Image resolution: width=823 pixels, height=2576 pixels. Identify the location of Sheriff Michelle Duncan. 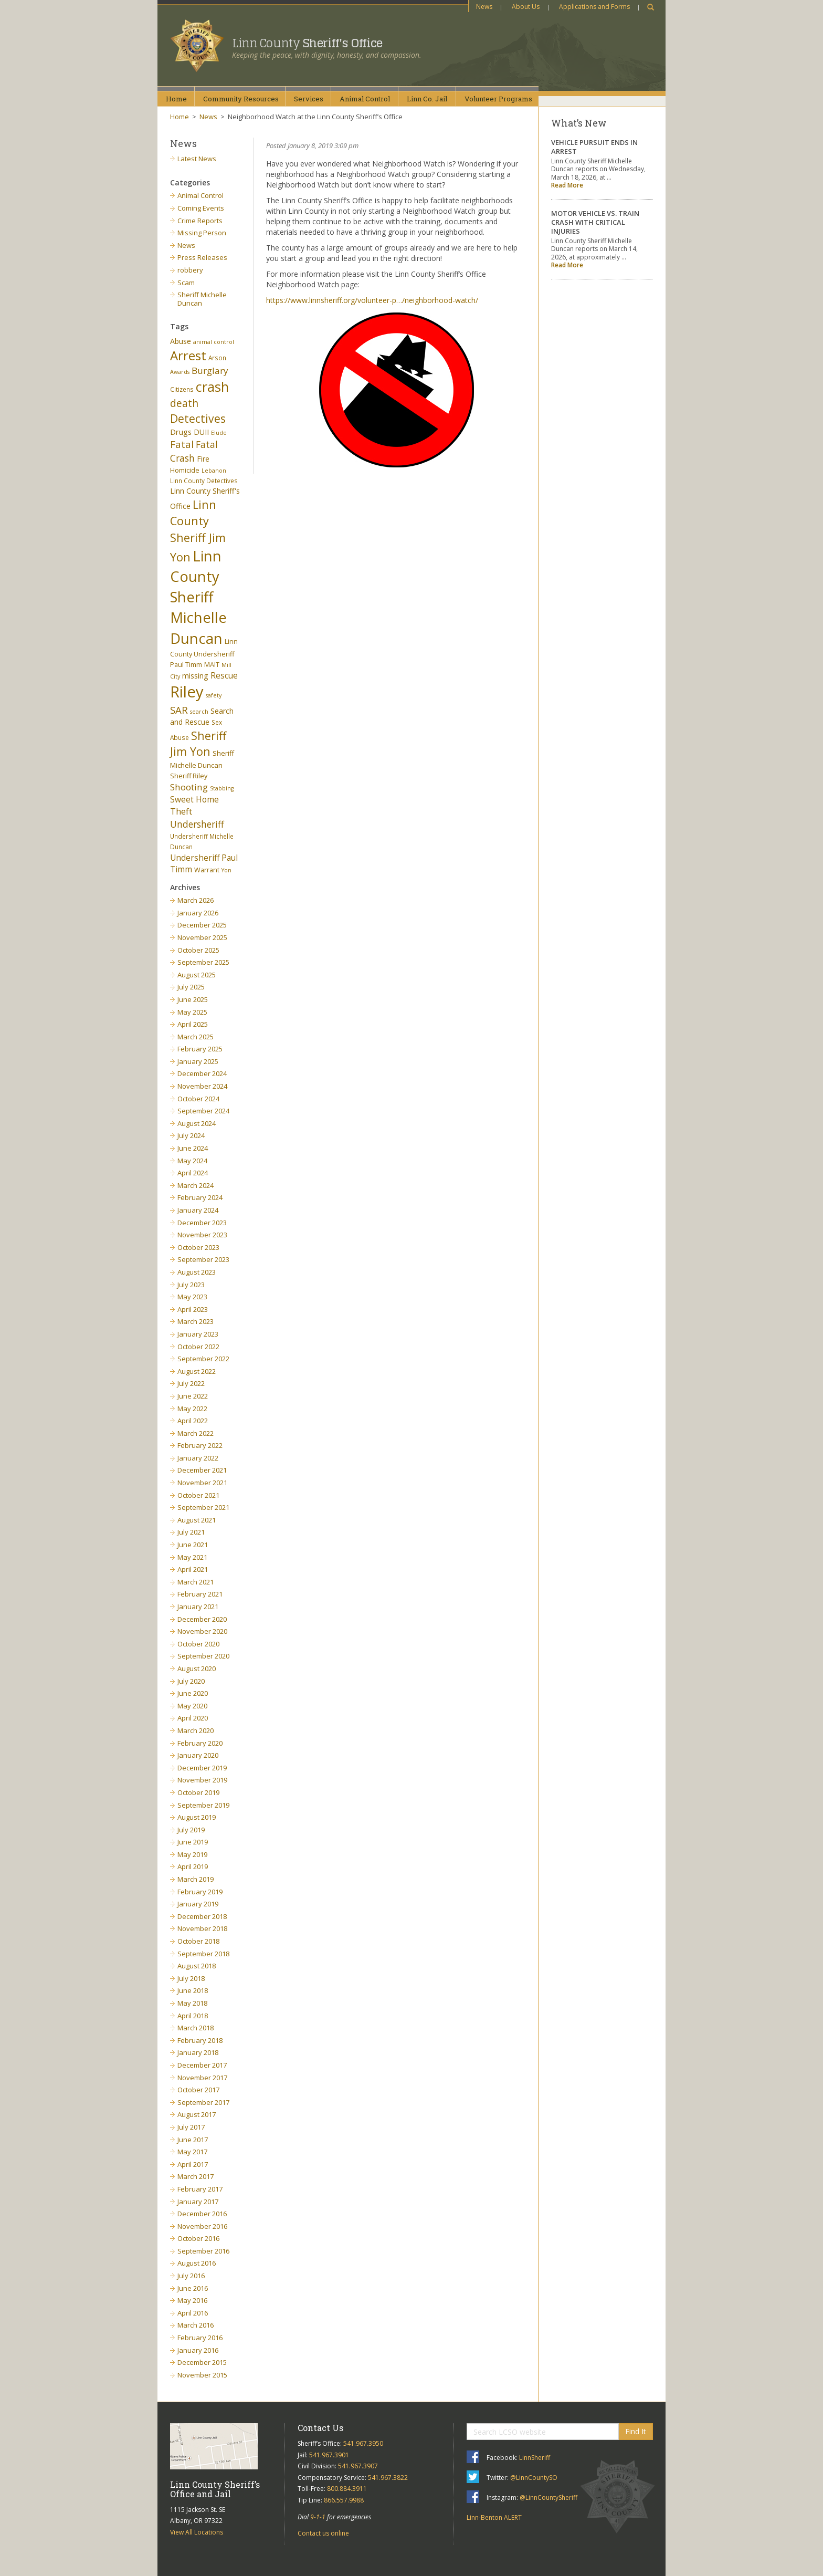
(202, 299).